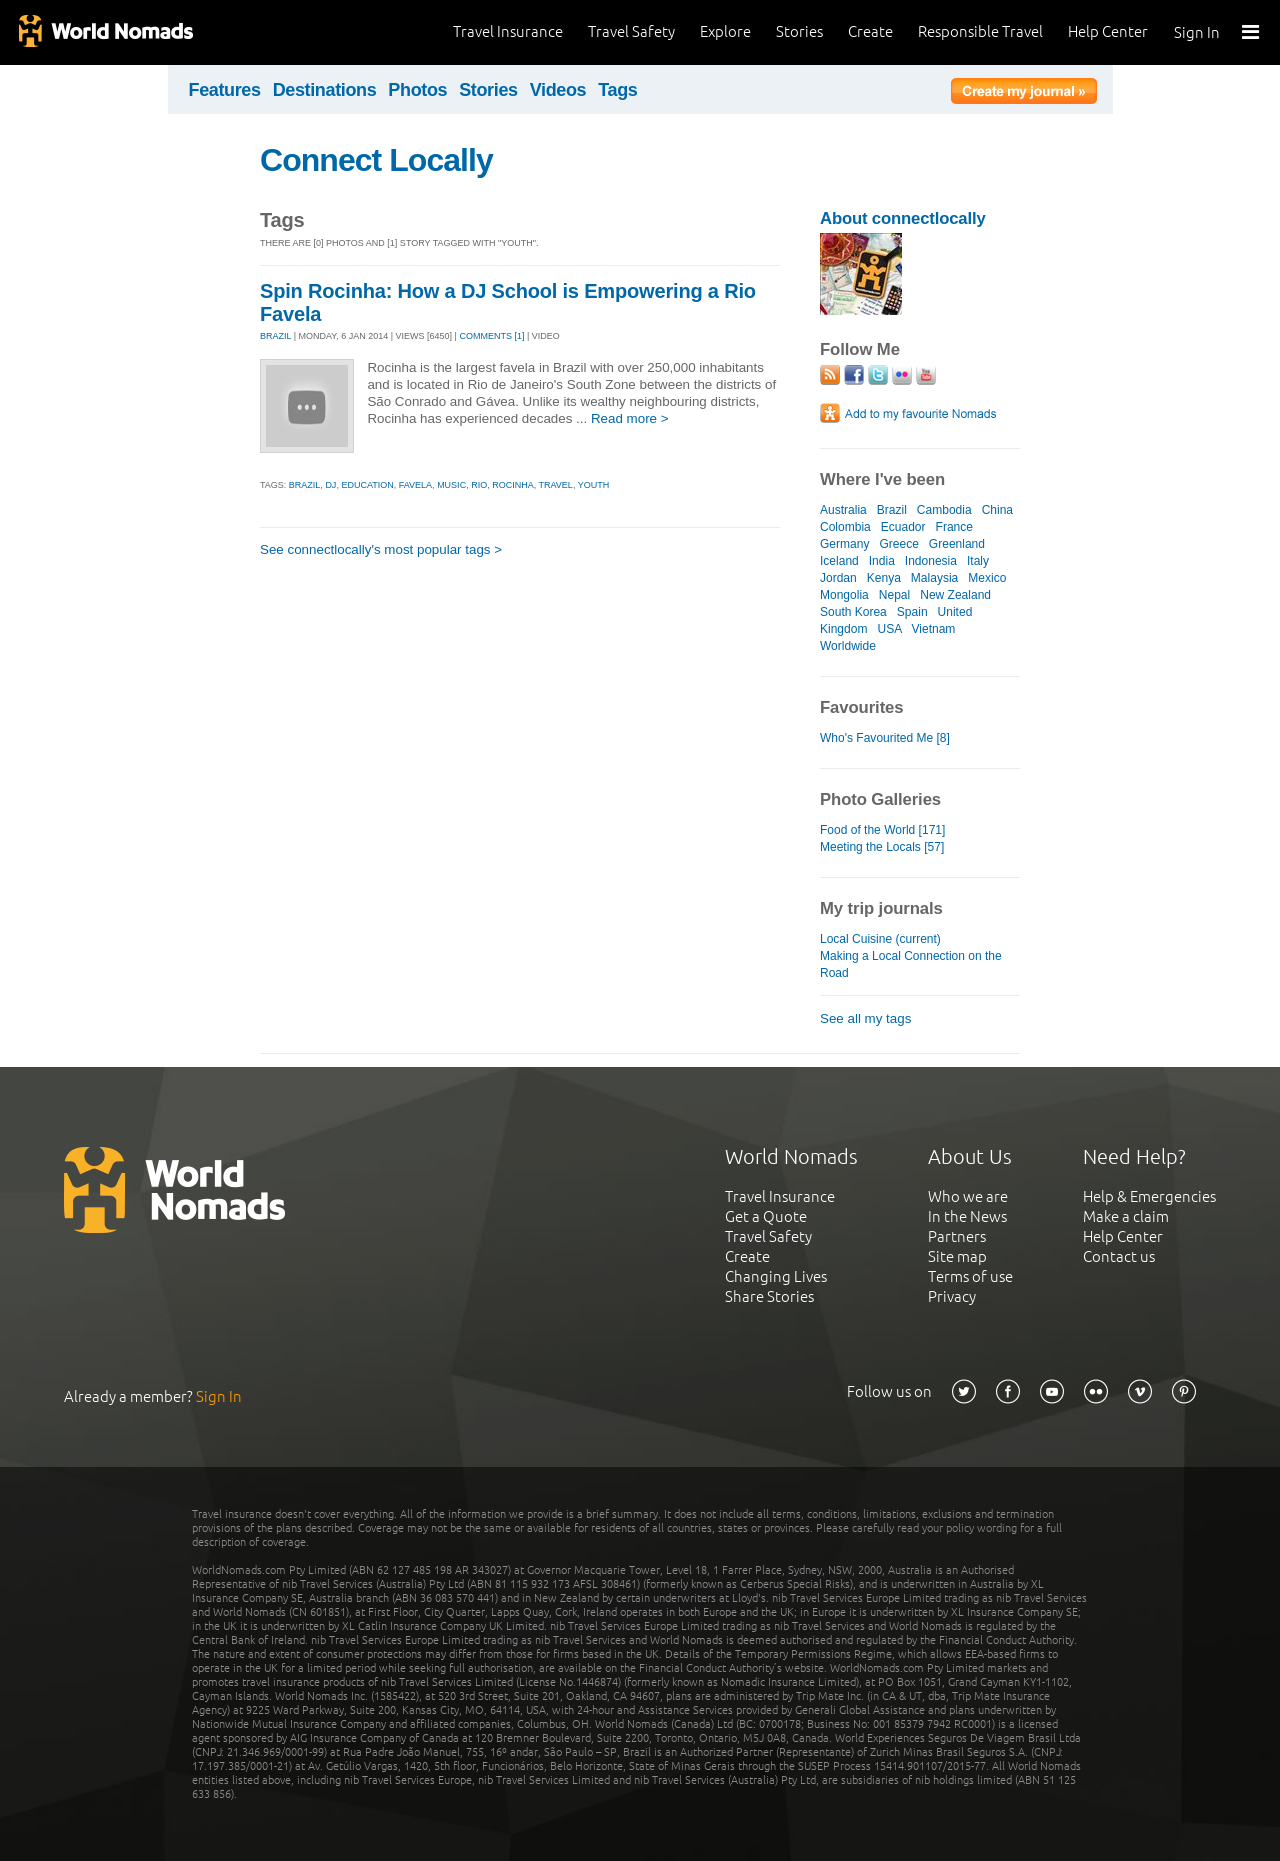 The image size is (1280, 1861). Describe the element at coordinates (275, 336) in the screenshot. I see `BRAZIL` at that location.